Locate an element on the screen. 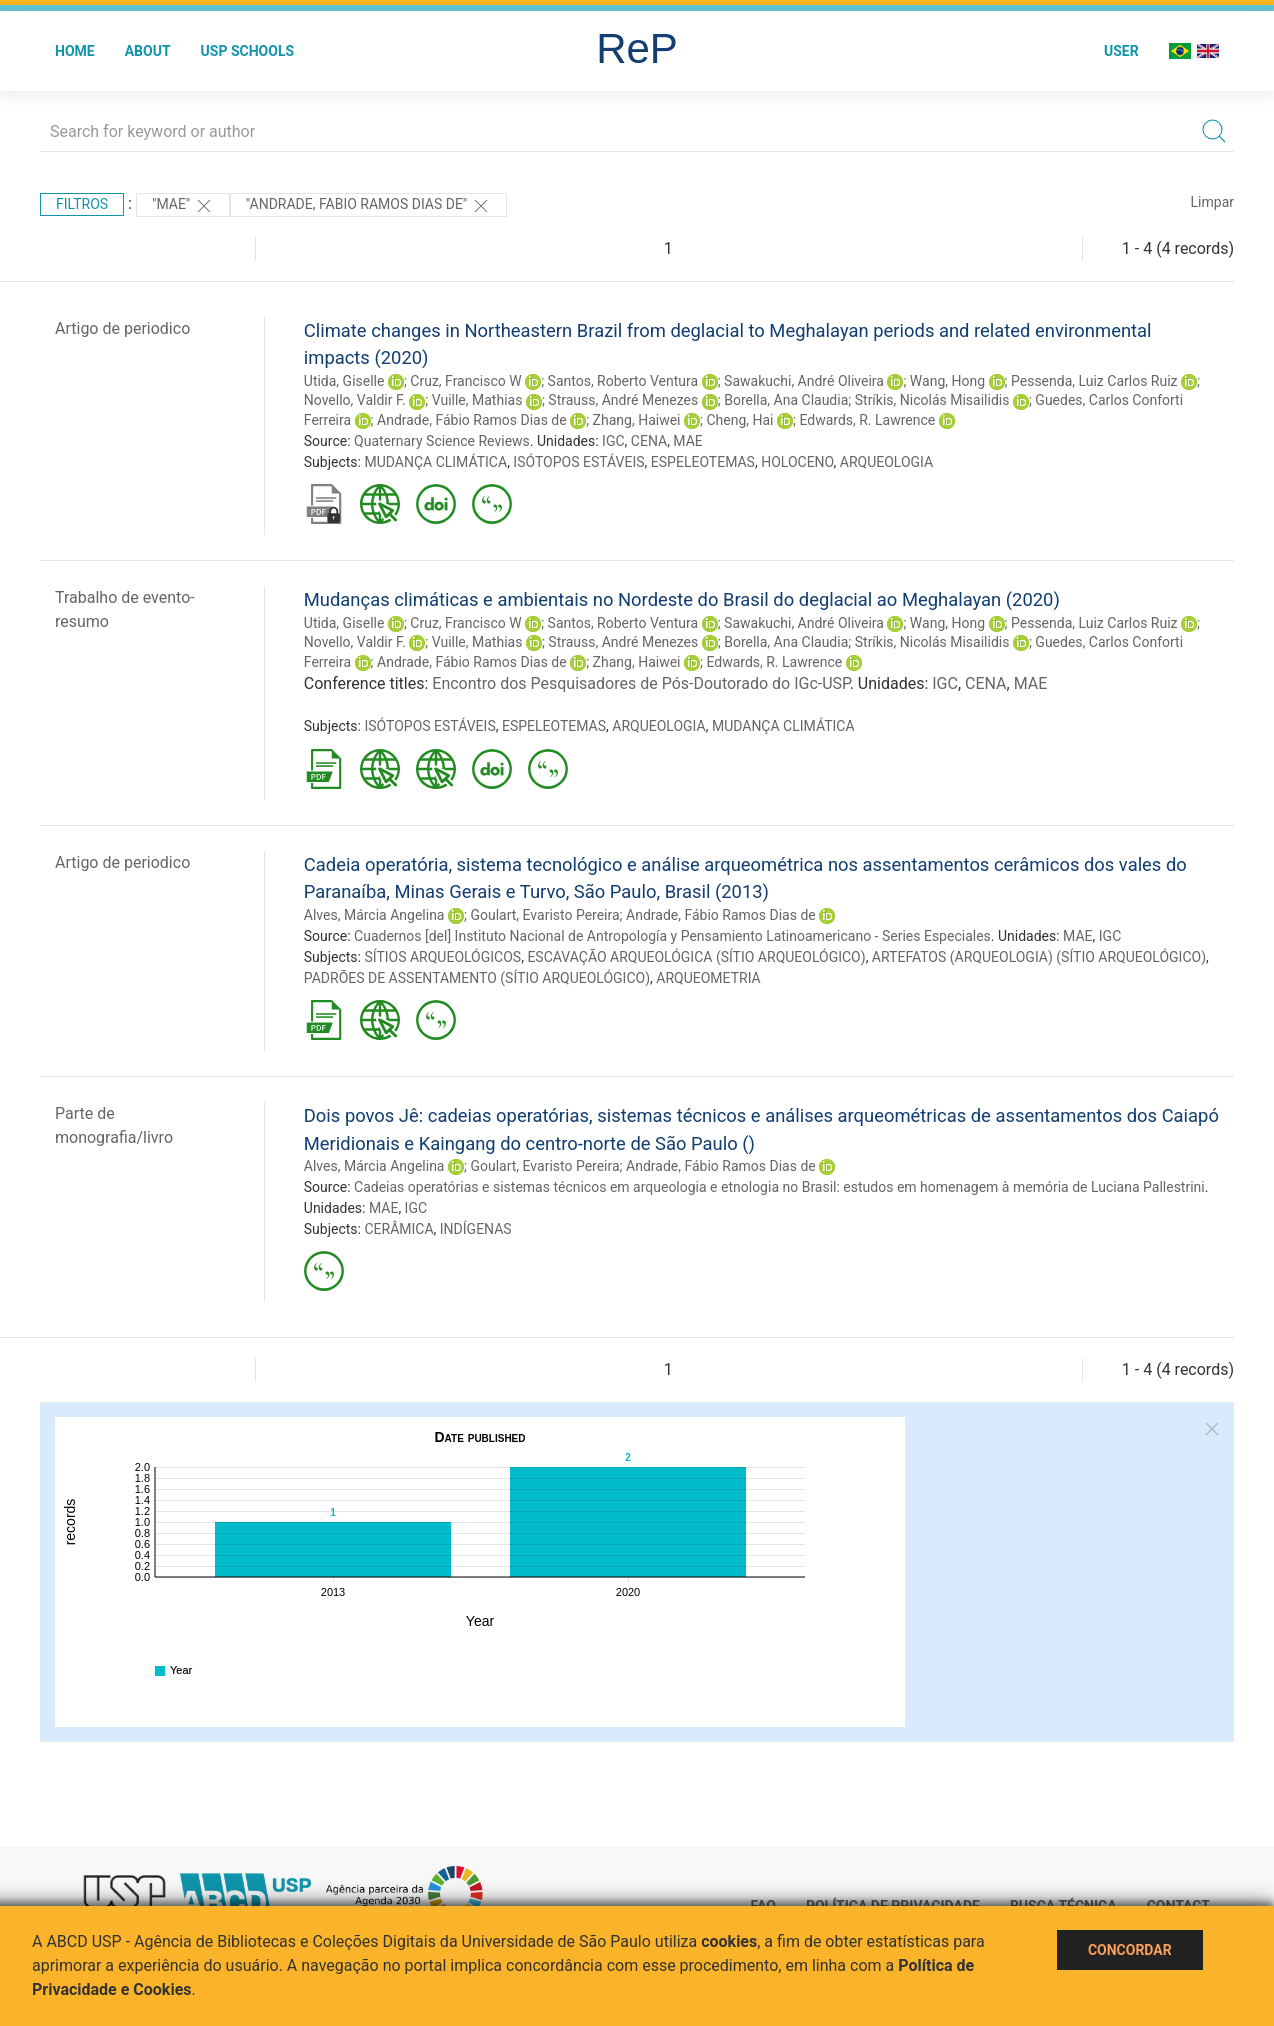  "ANDRADE, FABIO RAMOS DIAS DE" is located at coordinates (368, 206).